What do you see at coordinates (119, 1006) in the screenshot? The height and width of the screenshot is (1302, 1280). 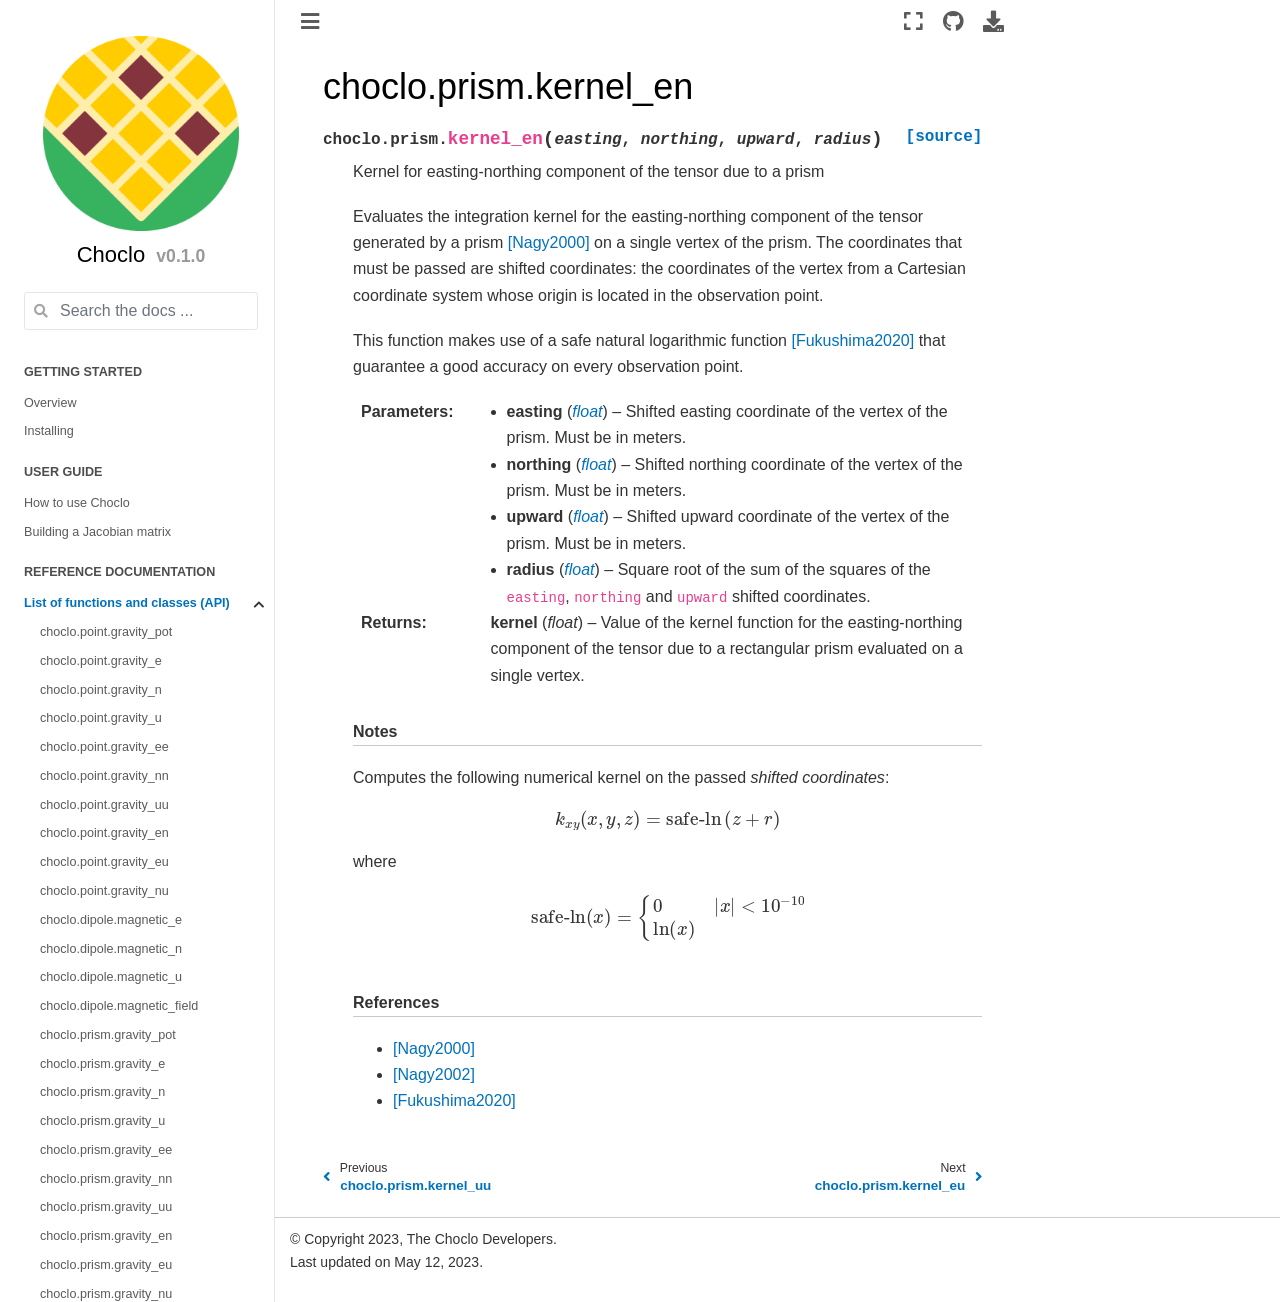 I see `choclo.dipole.magnetic_field` at bounding box center [119, 1006].